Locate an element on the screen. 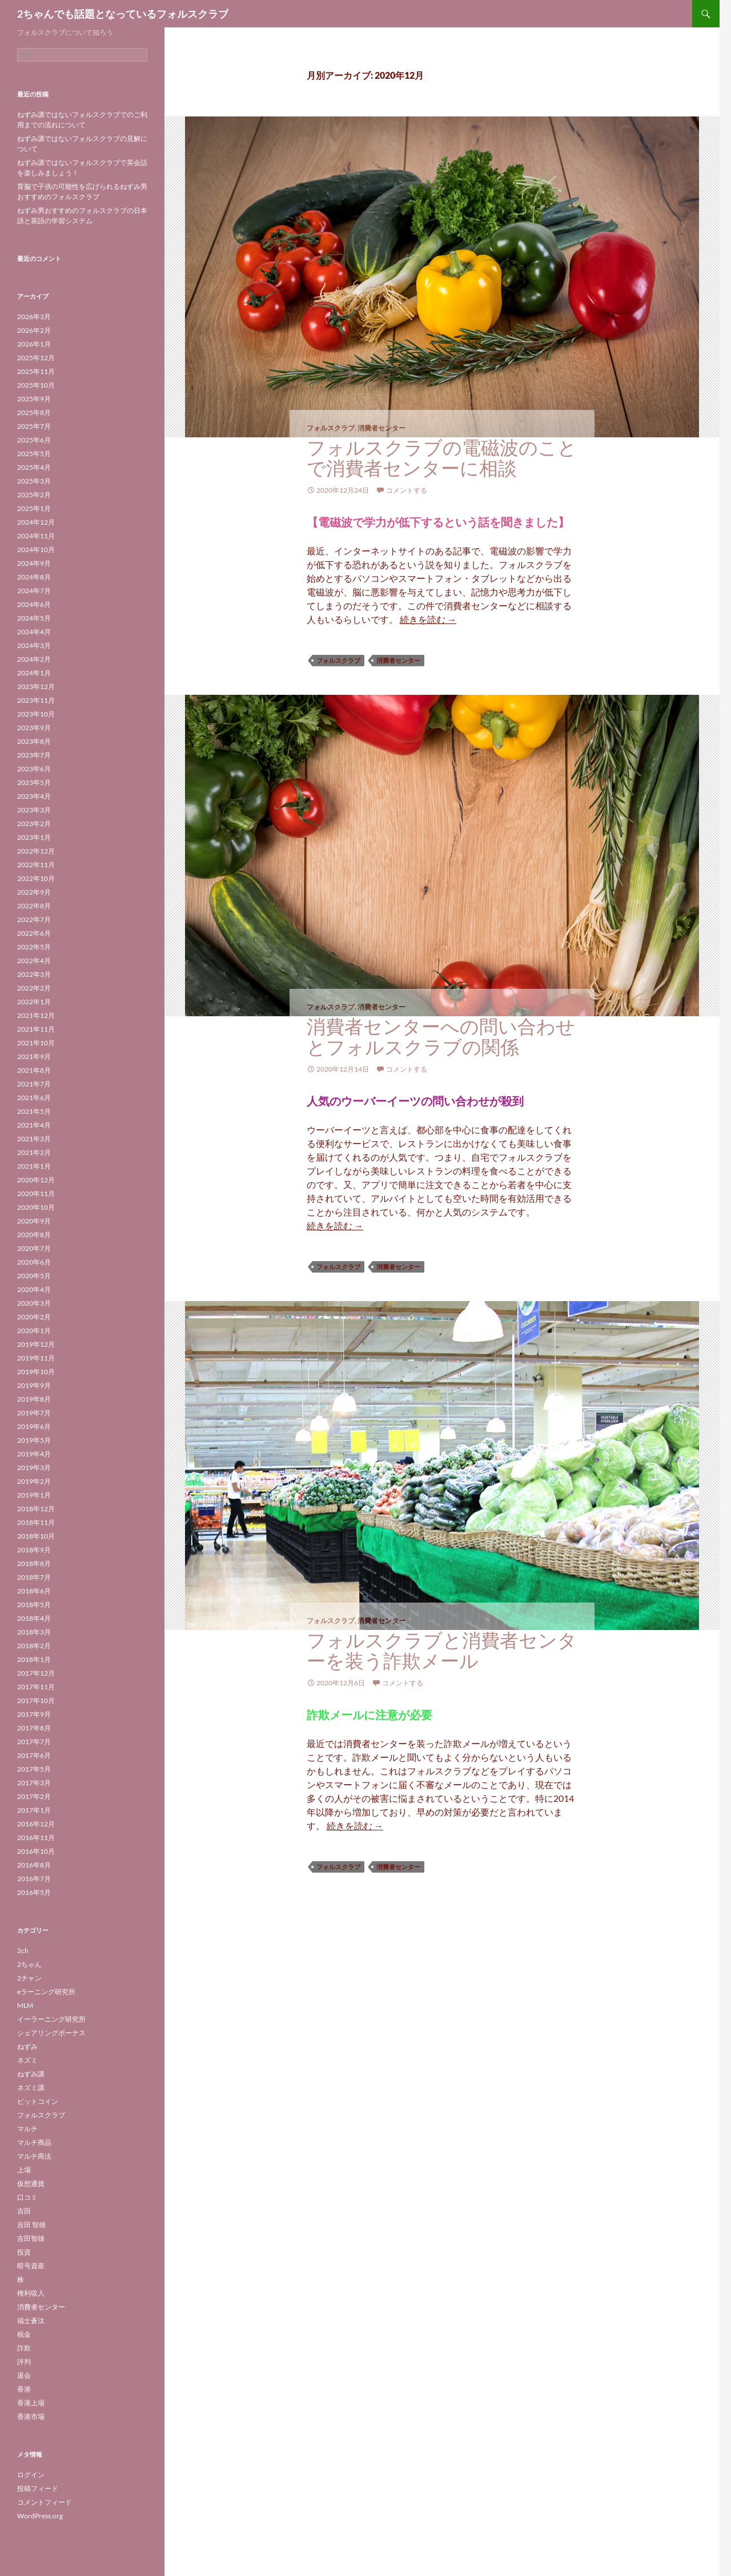  2022年4月 is located at coordinates (34, 960).